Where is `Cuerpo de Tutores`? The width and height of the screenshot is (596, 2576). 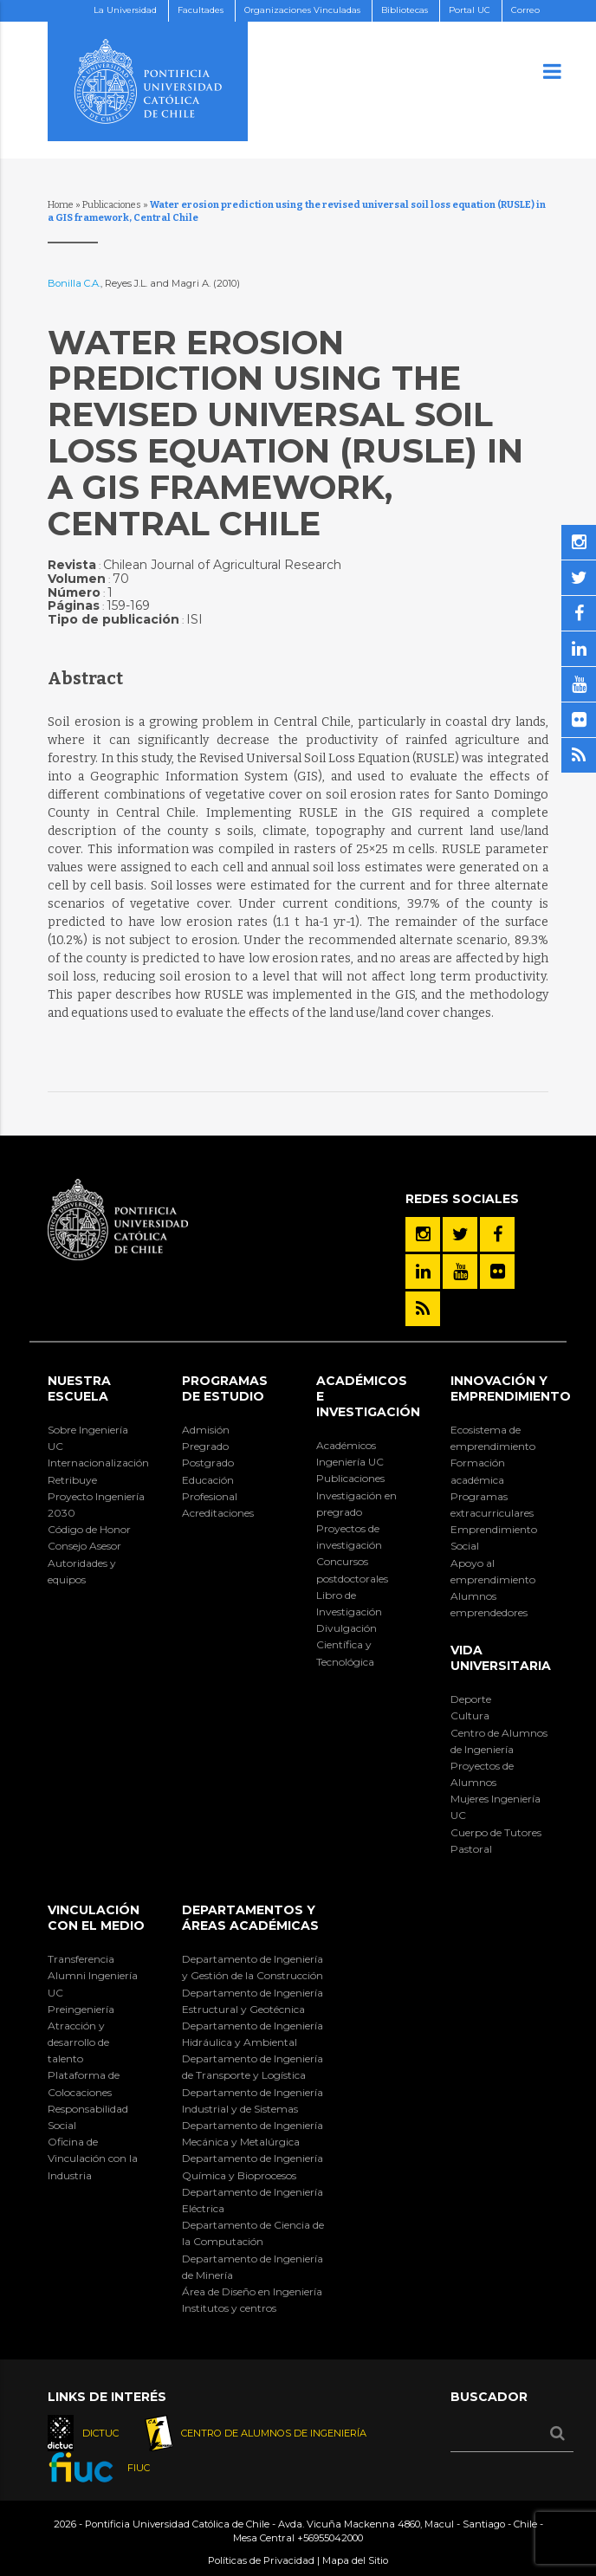 Cuerpo de Tutores is located at coordinates (495, 1832).